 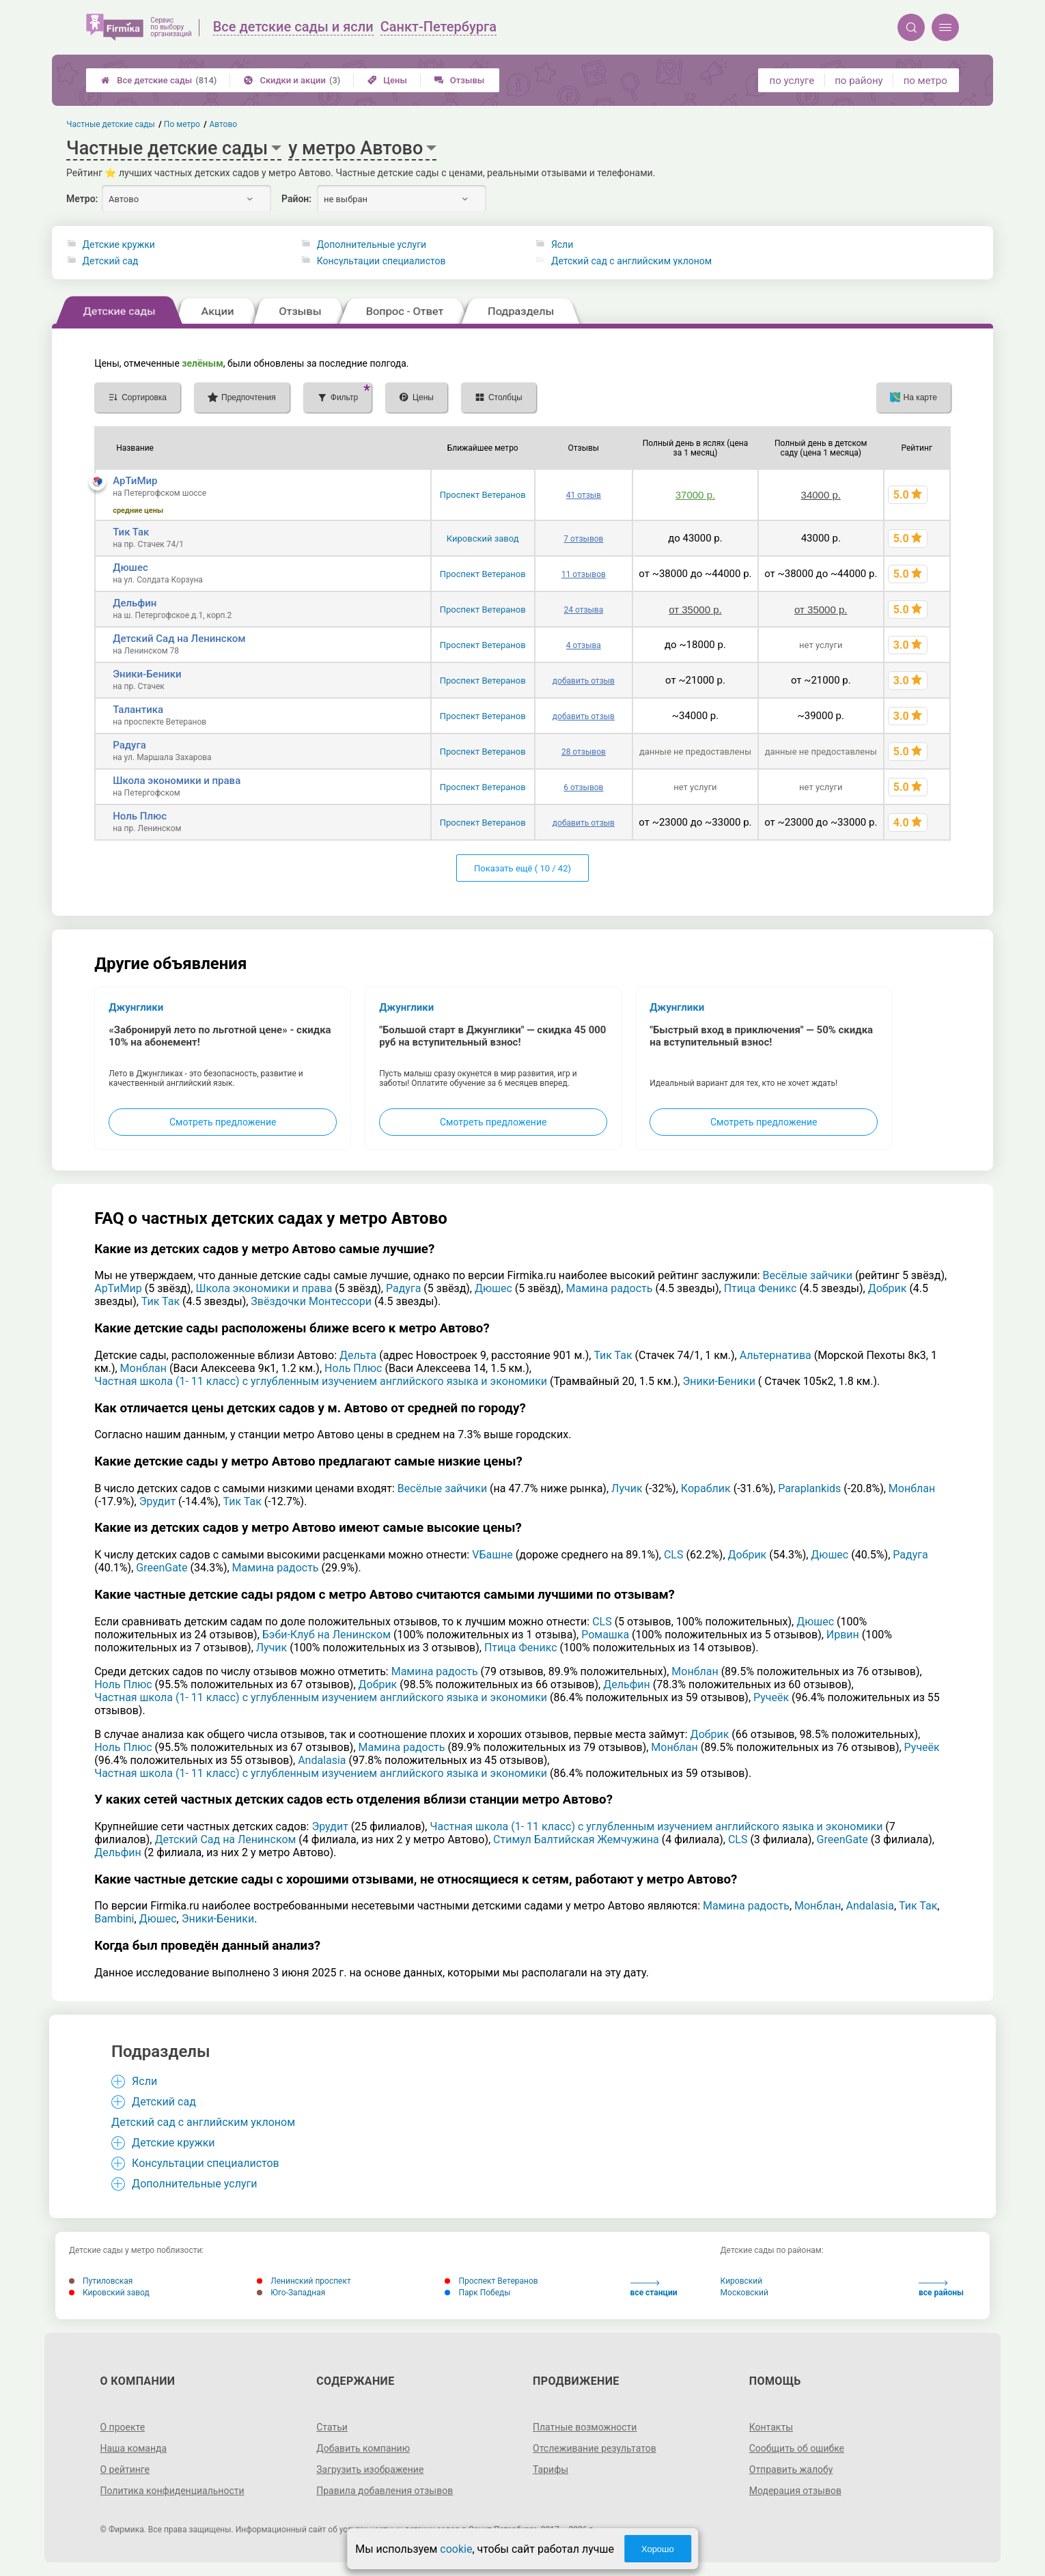 I want to click on Добавить компанию, so click(x=363, y=2448).